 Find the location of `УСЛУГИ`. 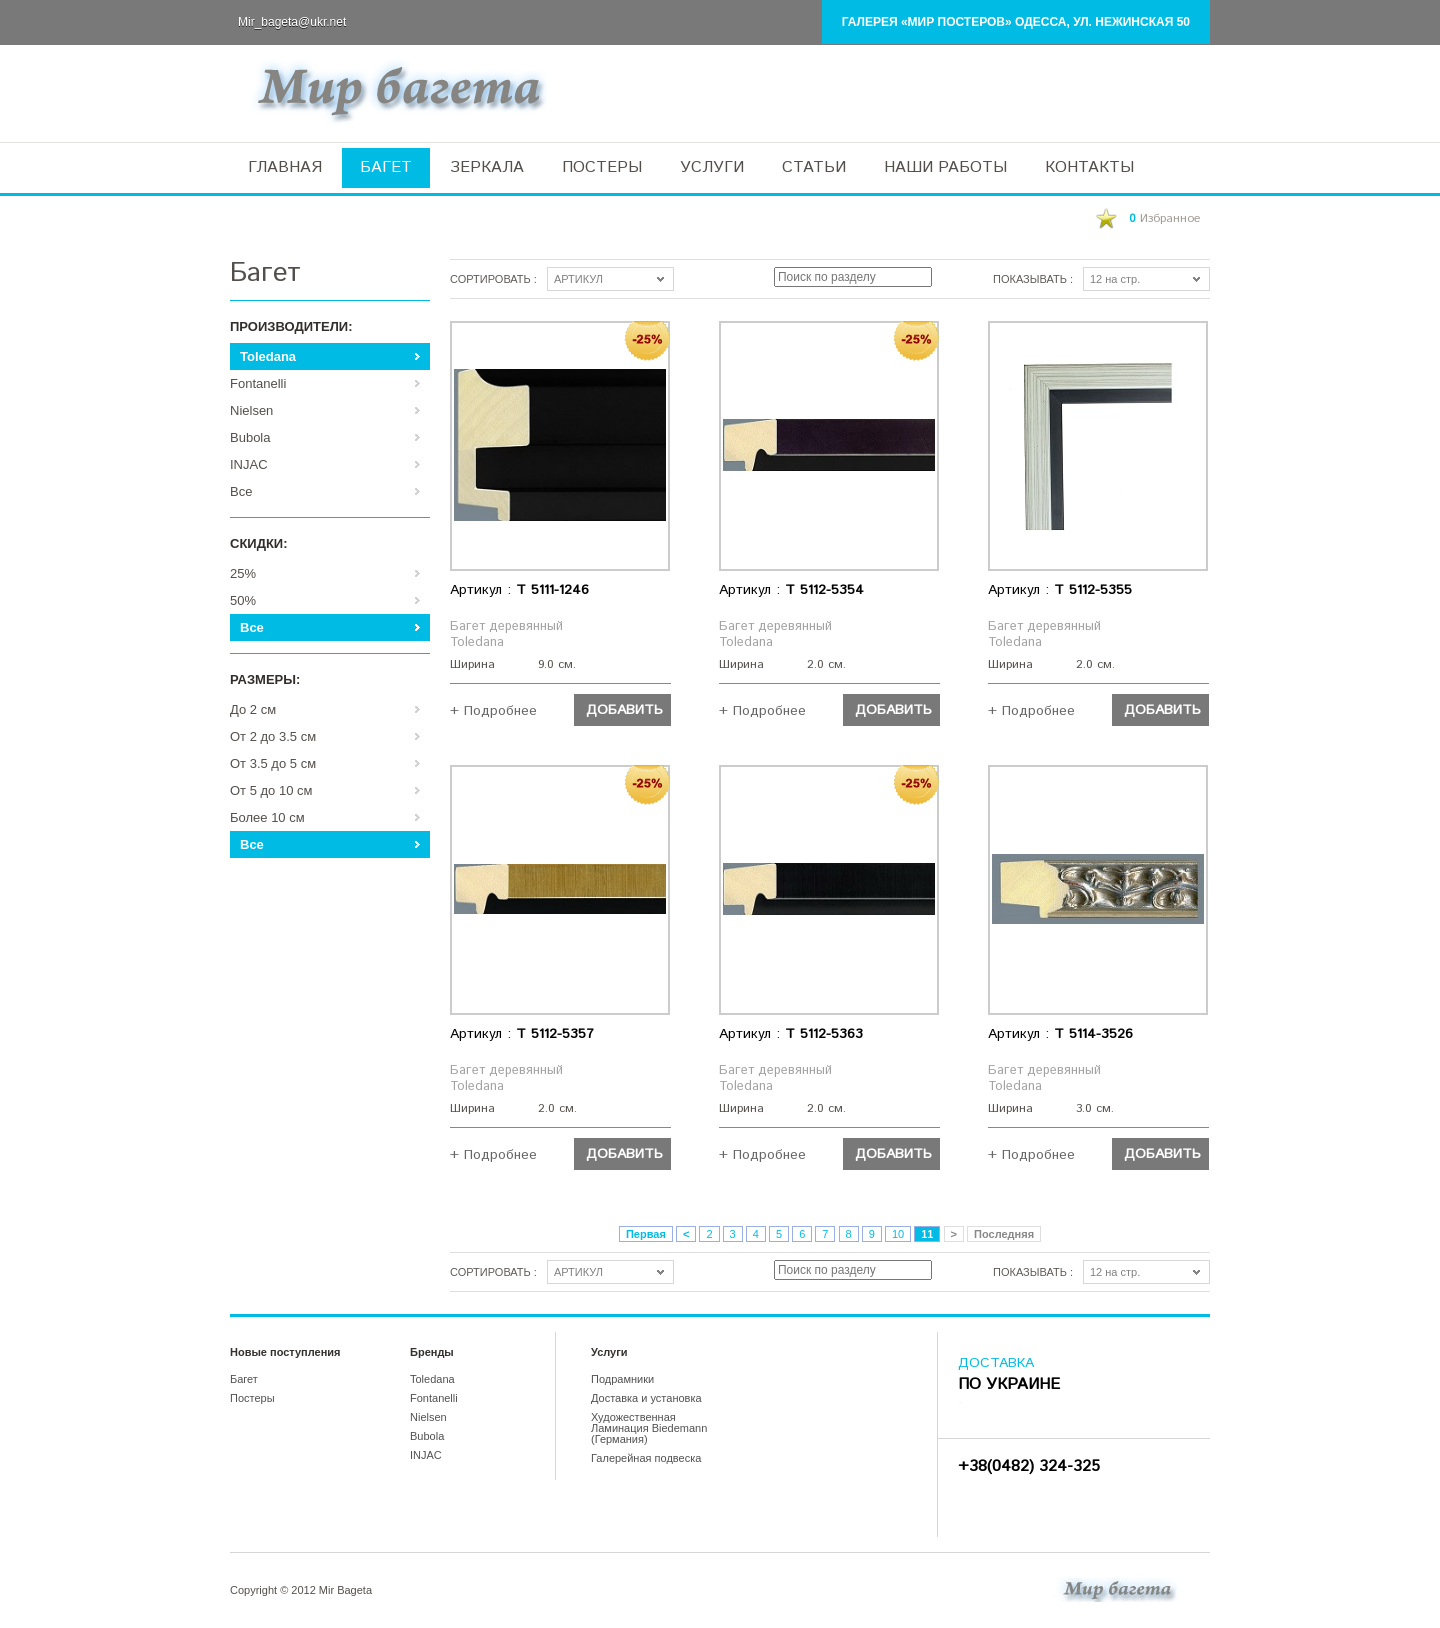

УСЛУГИ is located at coordinates (712, 167).